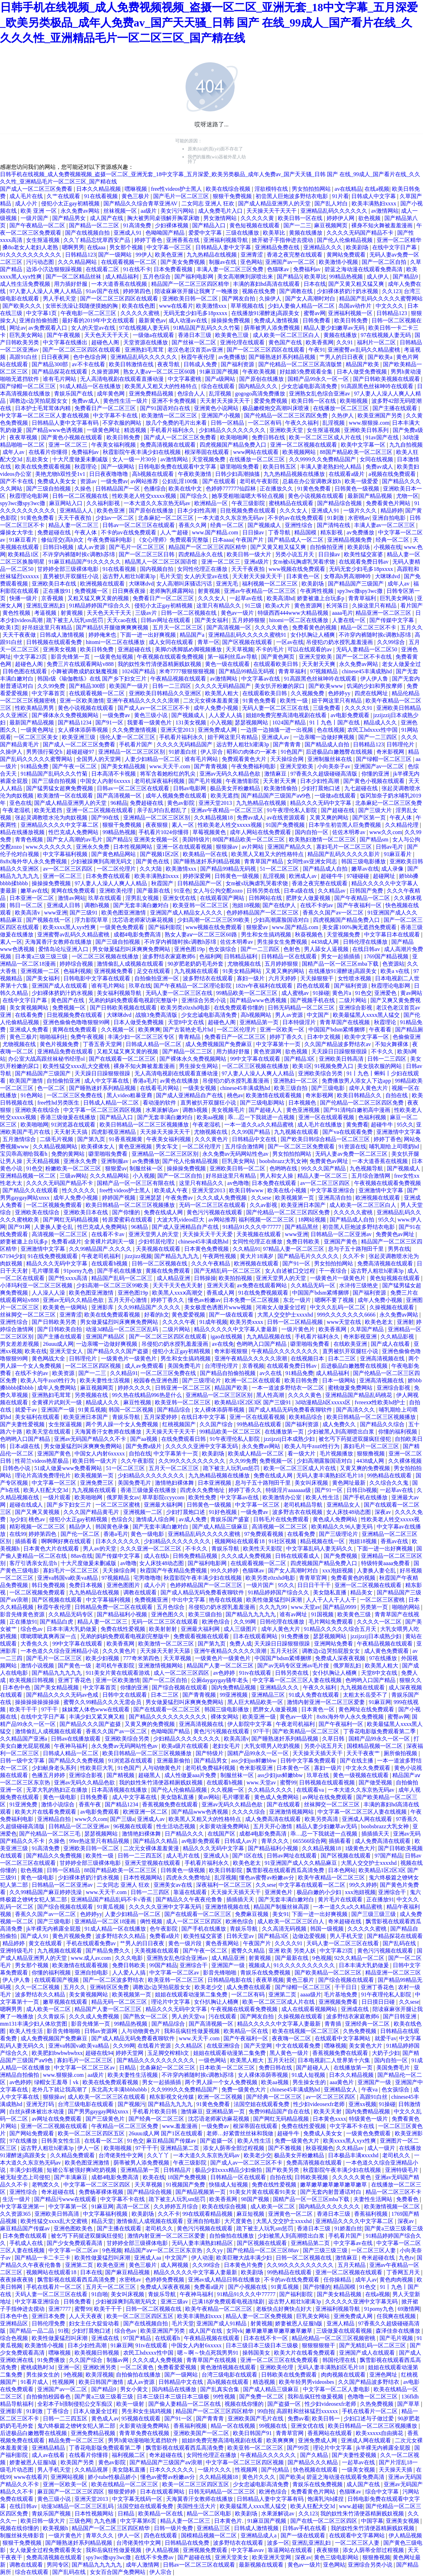  I want to click on 亚洲精品乱码久久久久久蜜桃91, so click(248, 635).